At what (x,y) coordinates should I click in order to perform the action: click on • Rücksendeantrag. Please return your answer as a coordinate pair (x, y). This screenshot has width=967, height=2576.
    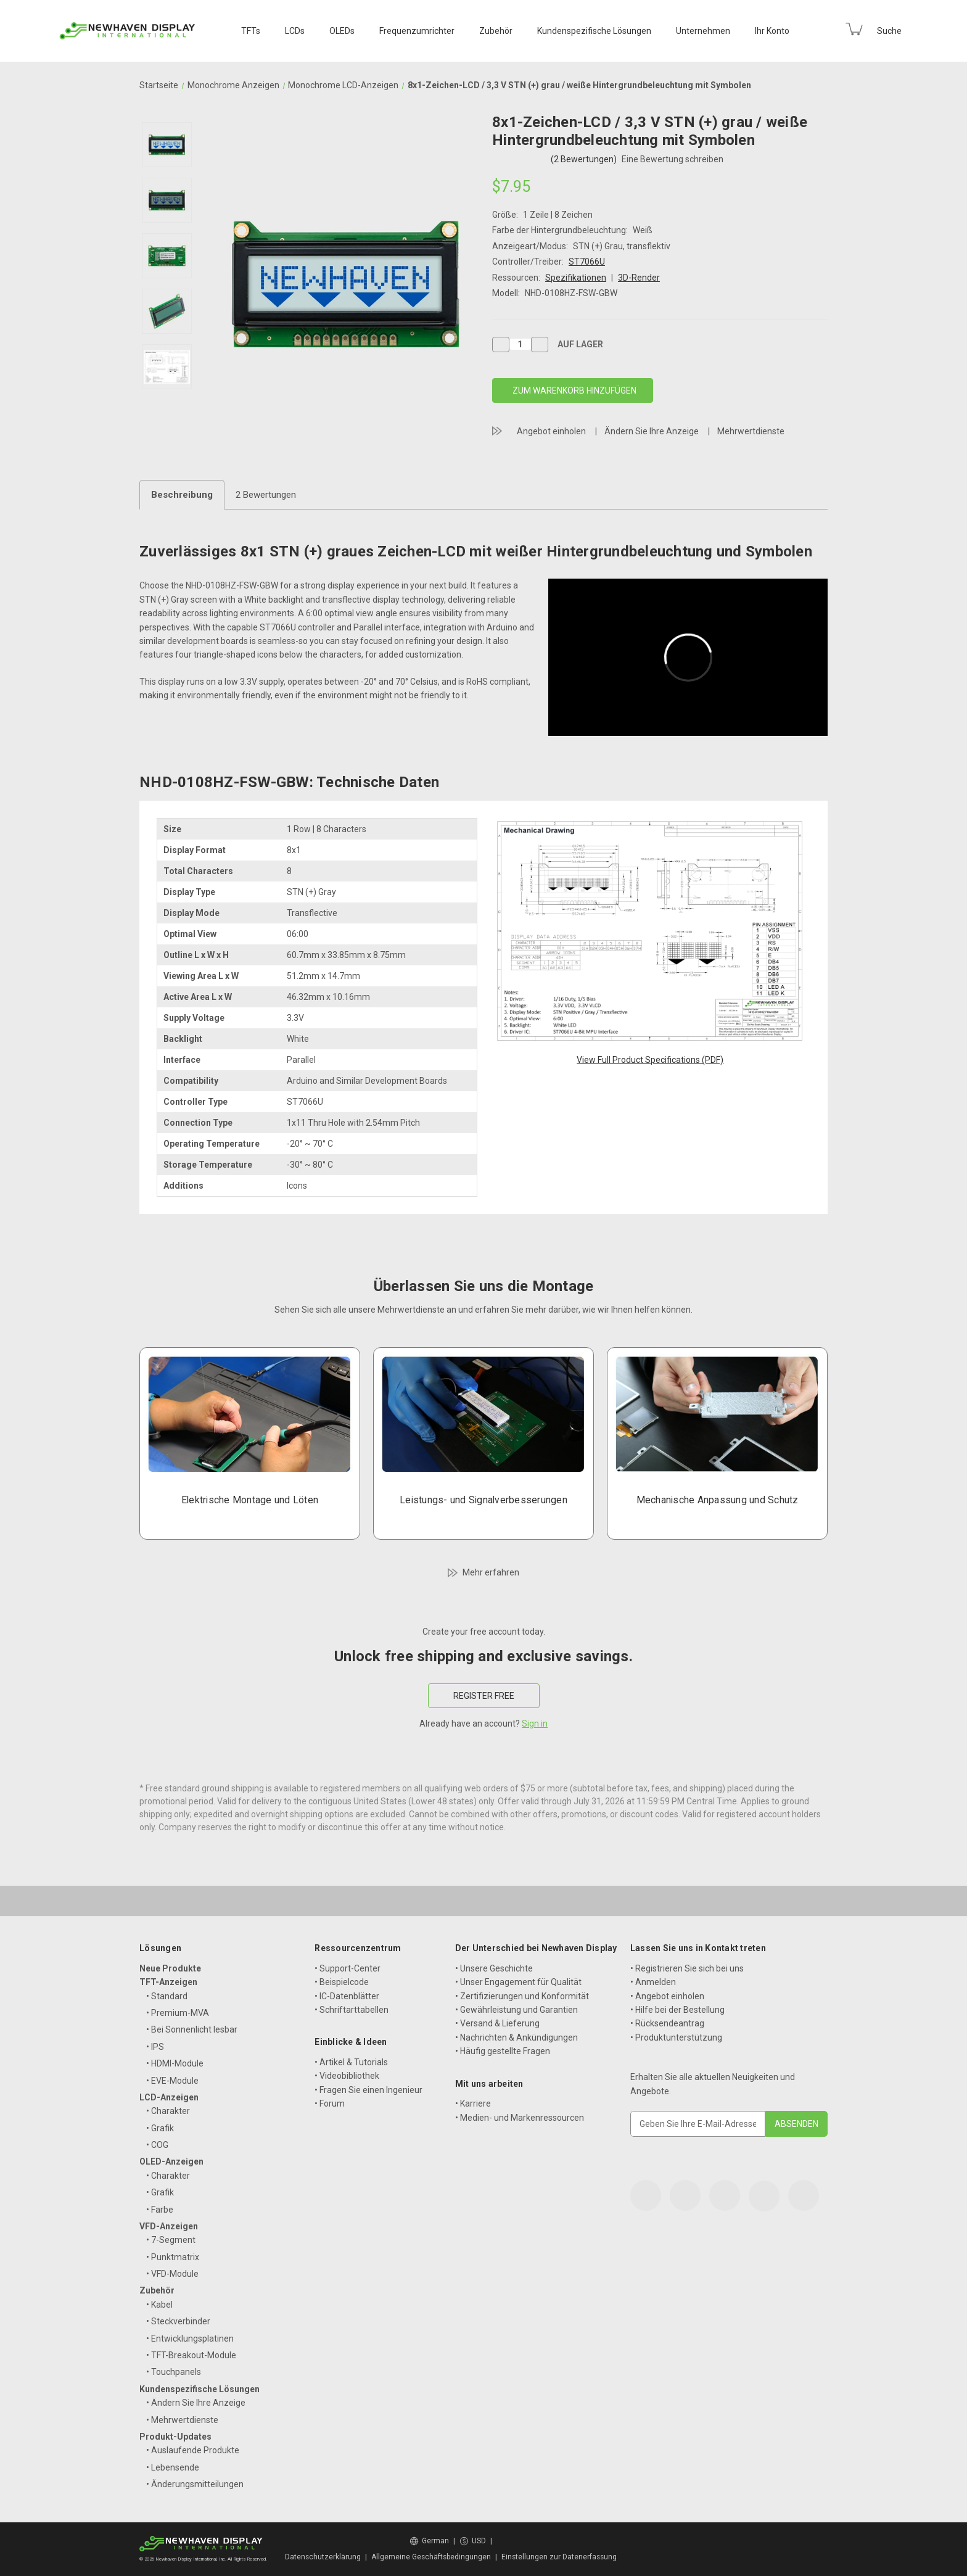
    Looking at the image, I should click on (667, 2023).